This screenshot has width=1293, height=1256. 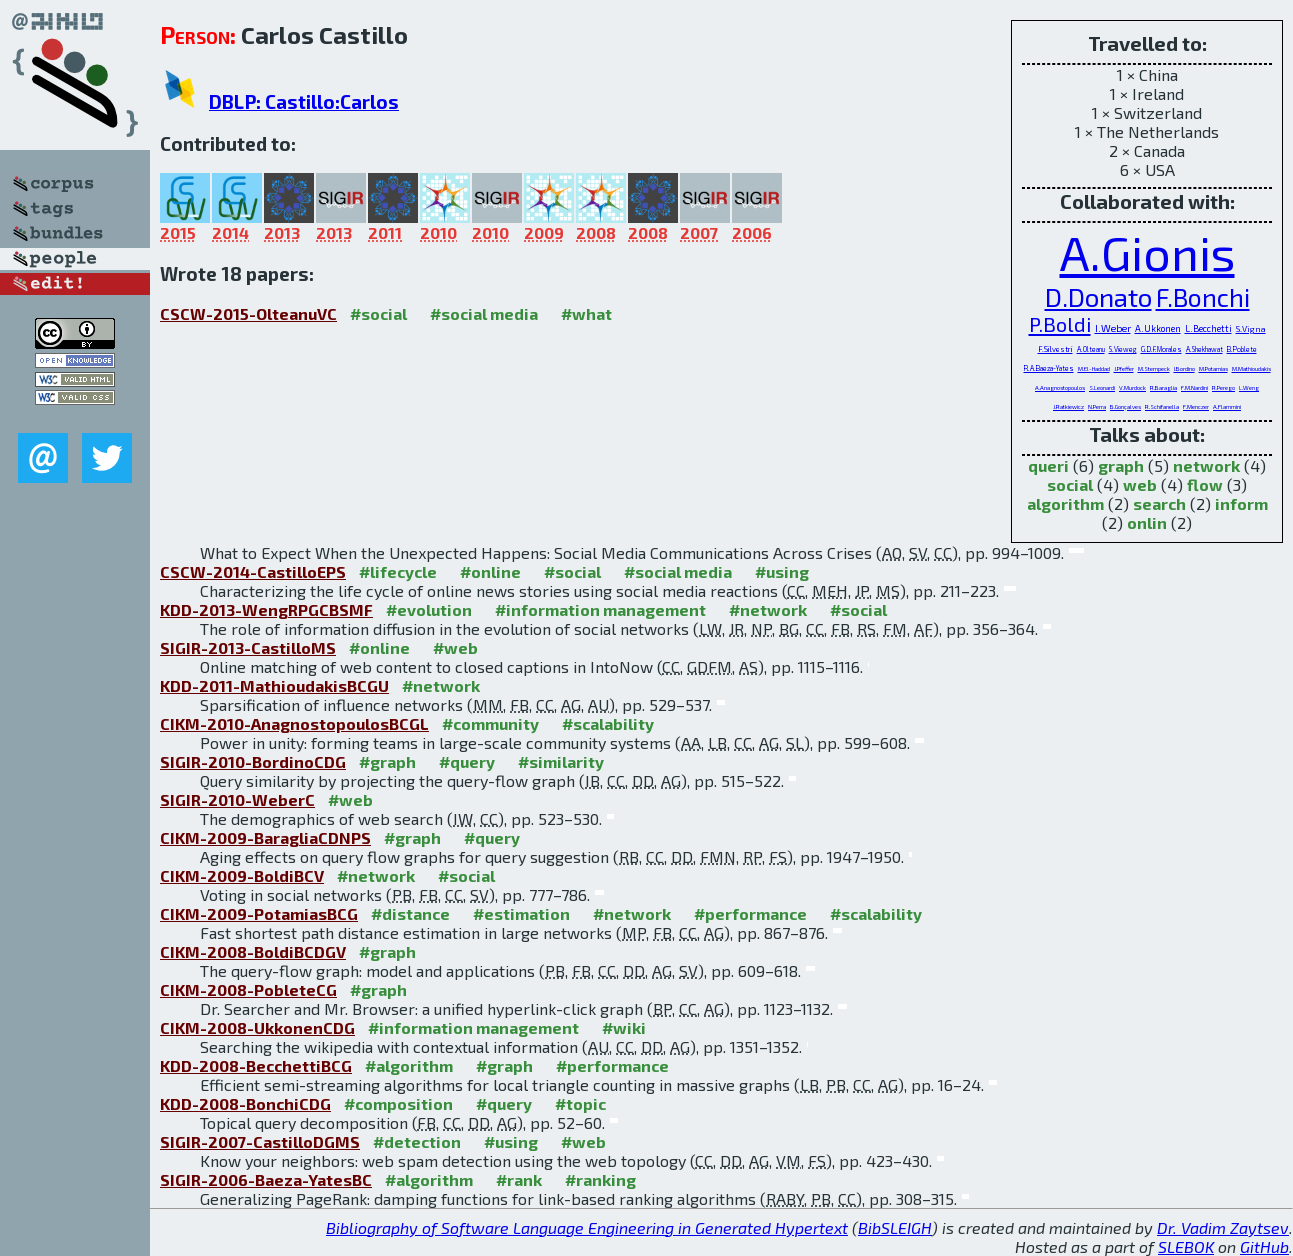 What do you see at coordinates (1098, 296) in the screenshot?
I see `D.Donato` at bounding box center [1098, 296].